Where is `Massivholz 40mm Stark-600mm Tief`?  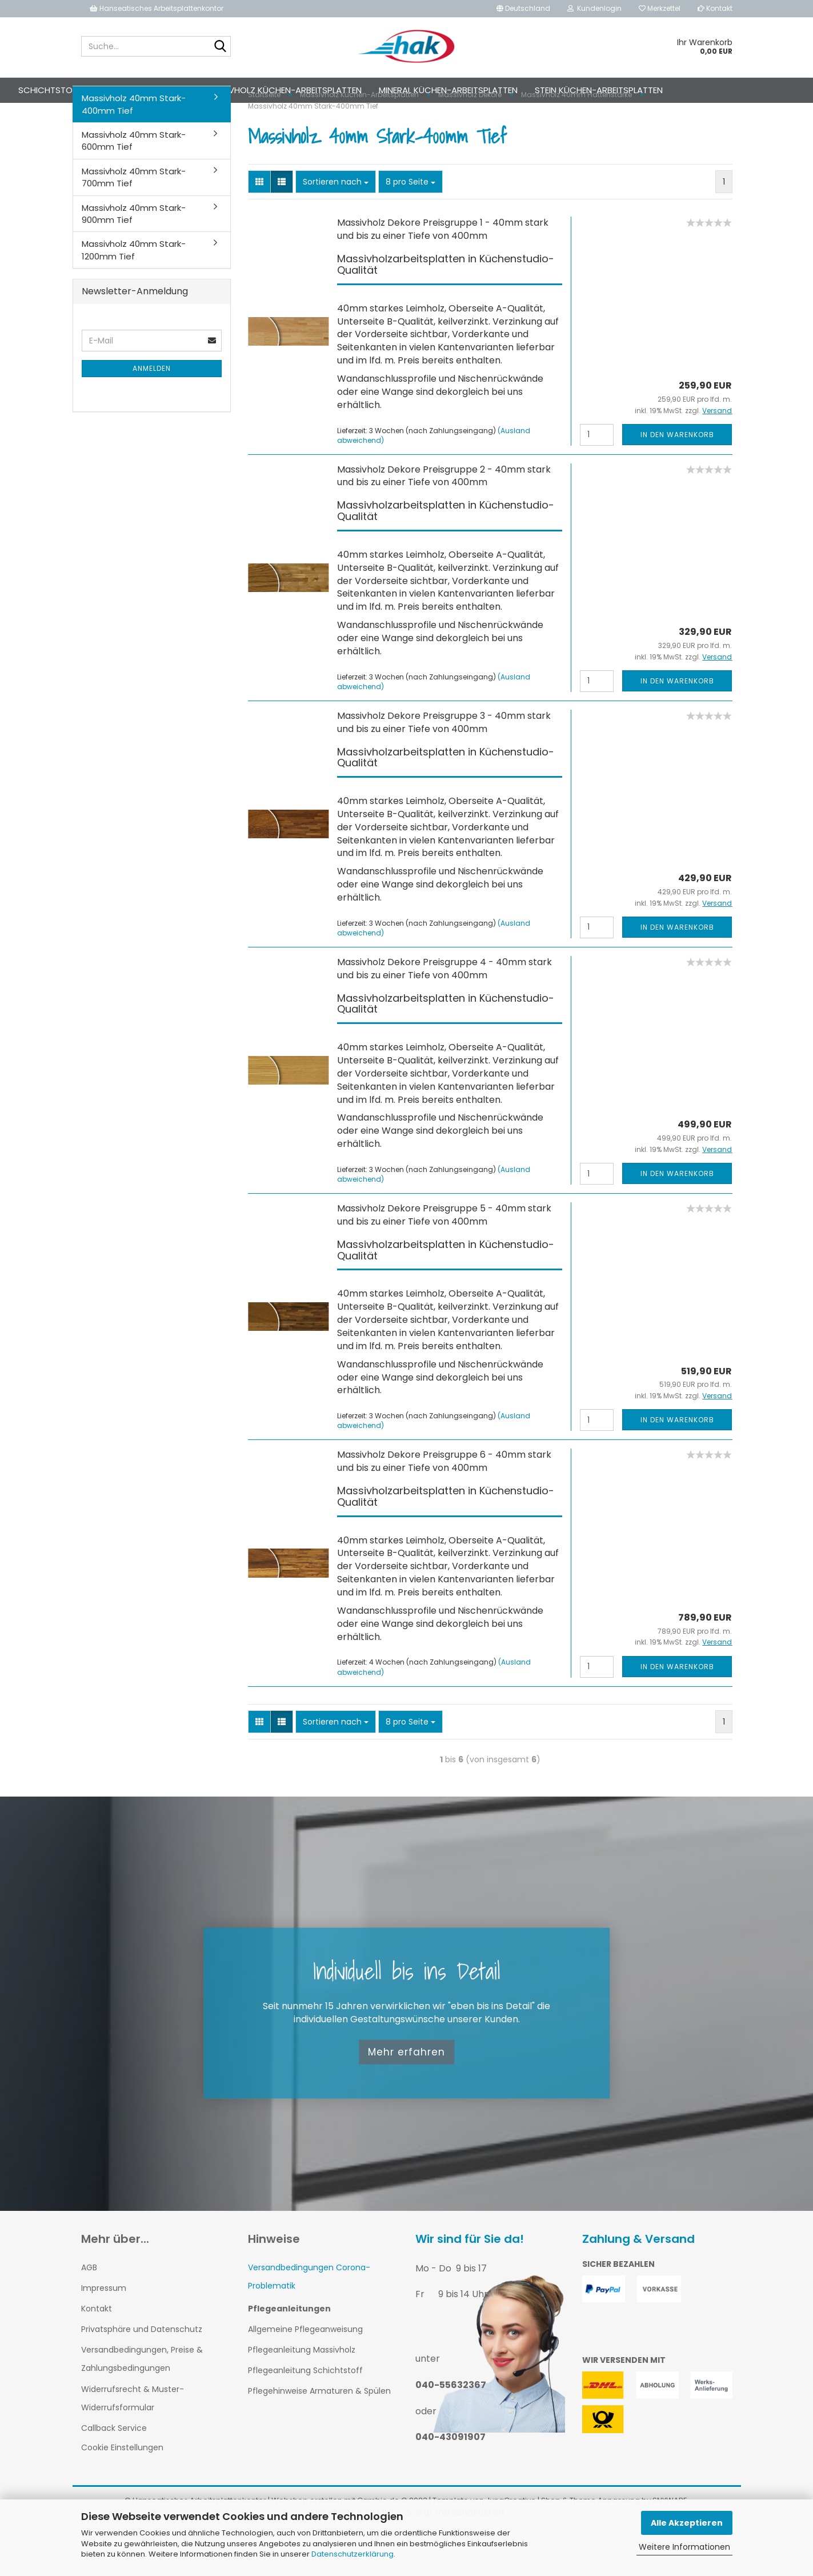
Massivholz 40mm Stark-600mm Tief is located at coordinates (134, 183).